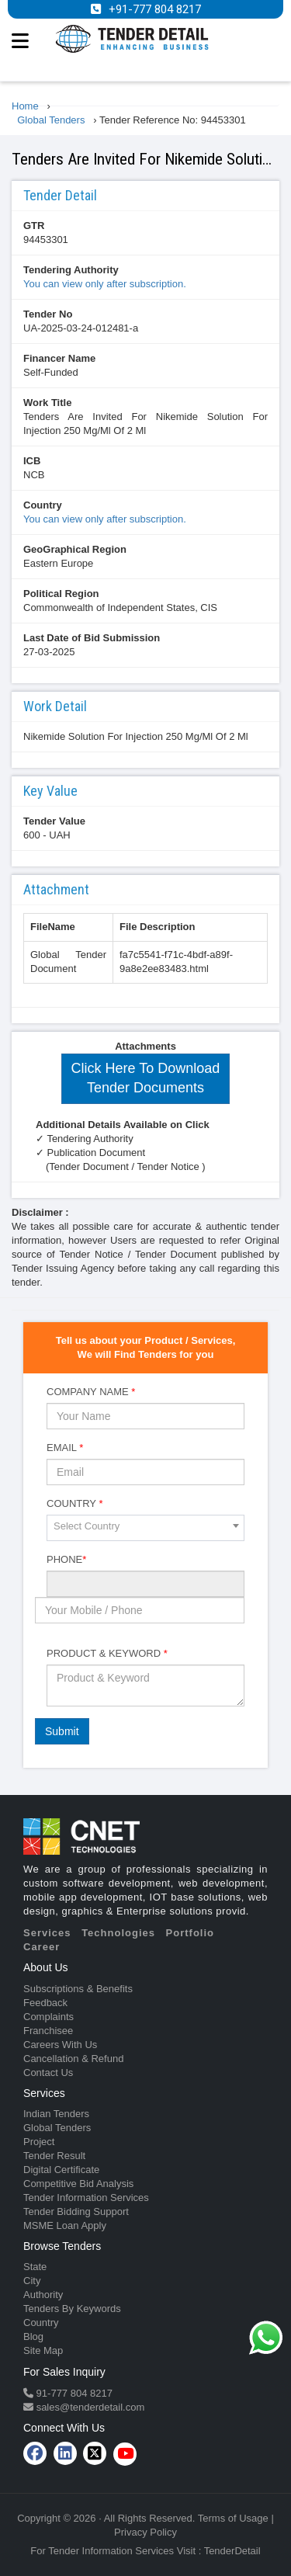  What do you see at coordinates (42, 505) in the screenshot?
I see `Country` at bounding box center [42, 505].